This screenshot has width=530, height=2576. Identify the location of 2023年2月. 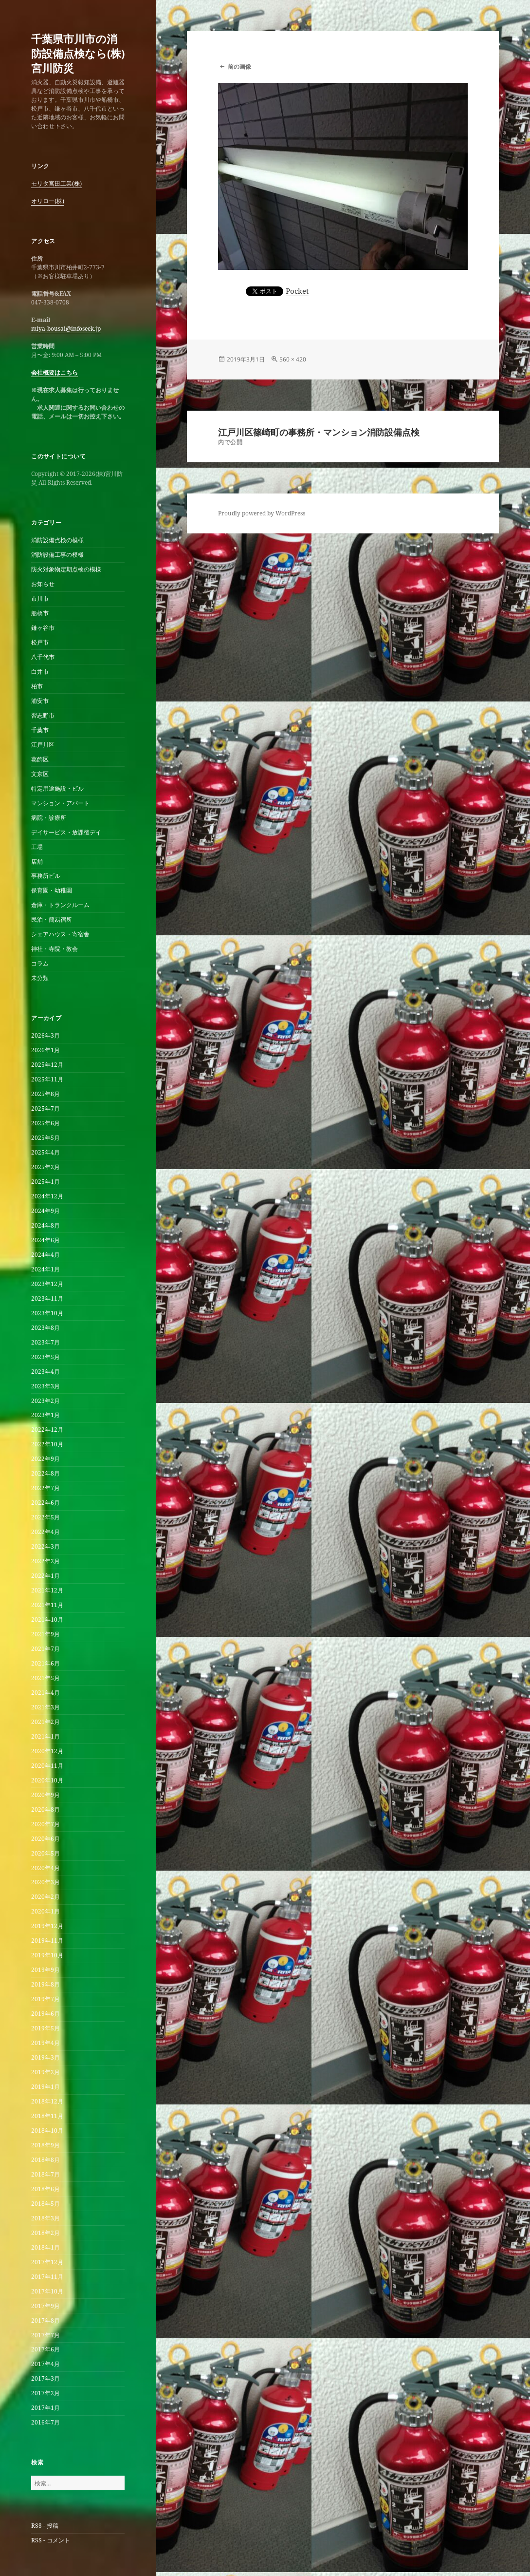
(45, 1401).